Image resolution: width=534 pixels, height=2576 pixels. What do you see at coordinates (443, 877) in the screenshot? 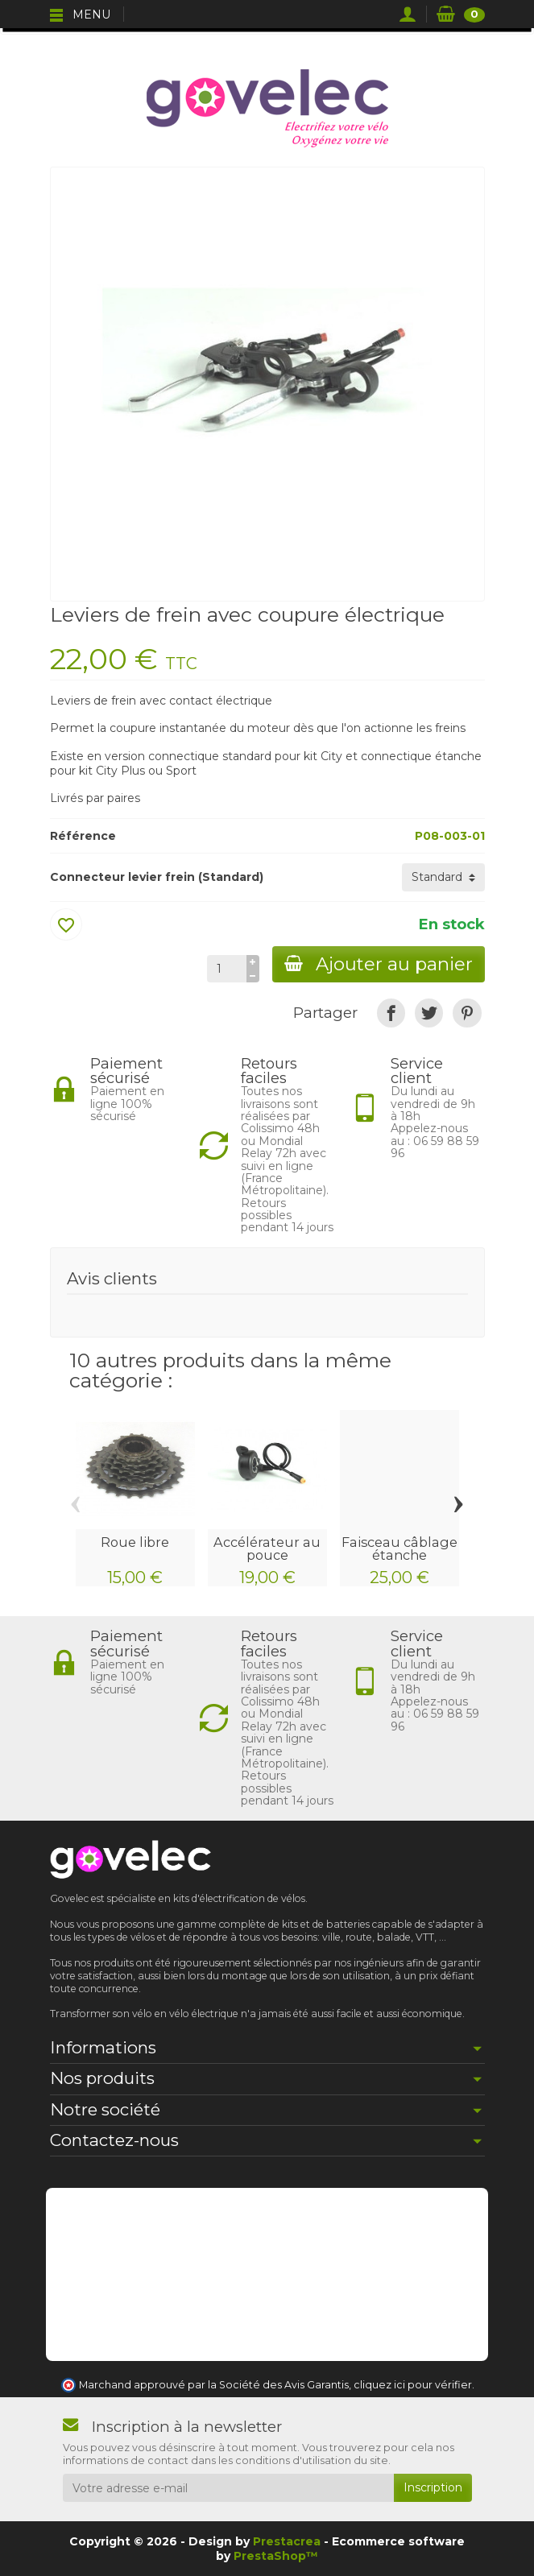
I see `[Connecteur levier frein]` at bounding box center [443, 877].